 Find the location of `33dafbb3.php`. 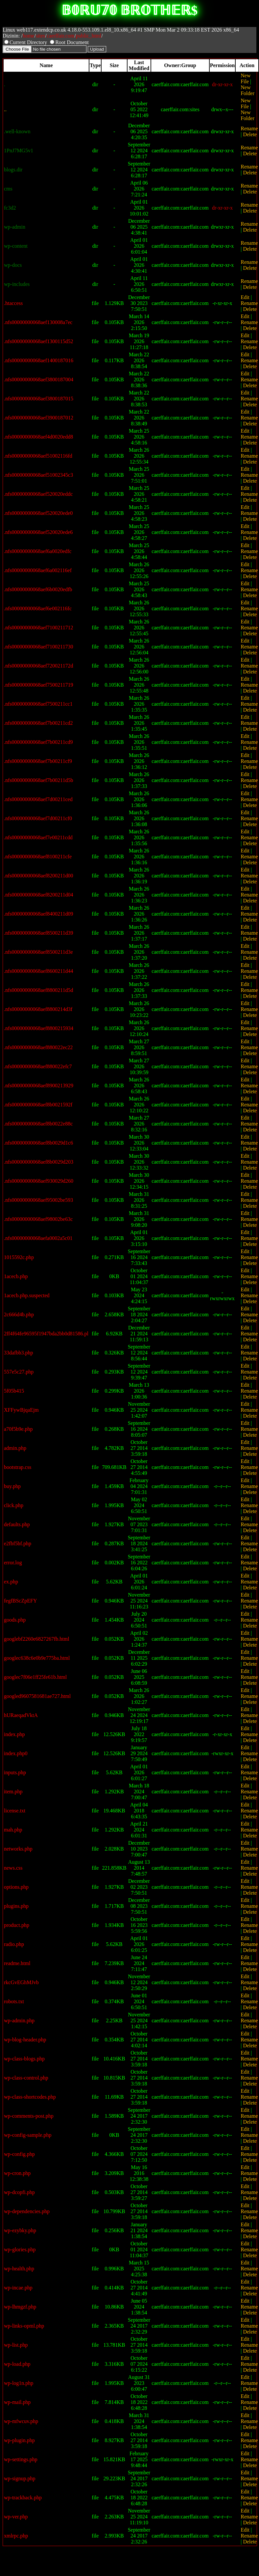

33dafbb3.php is located at coordinates (18, 1352).